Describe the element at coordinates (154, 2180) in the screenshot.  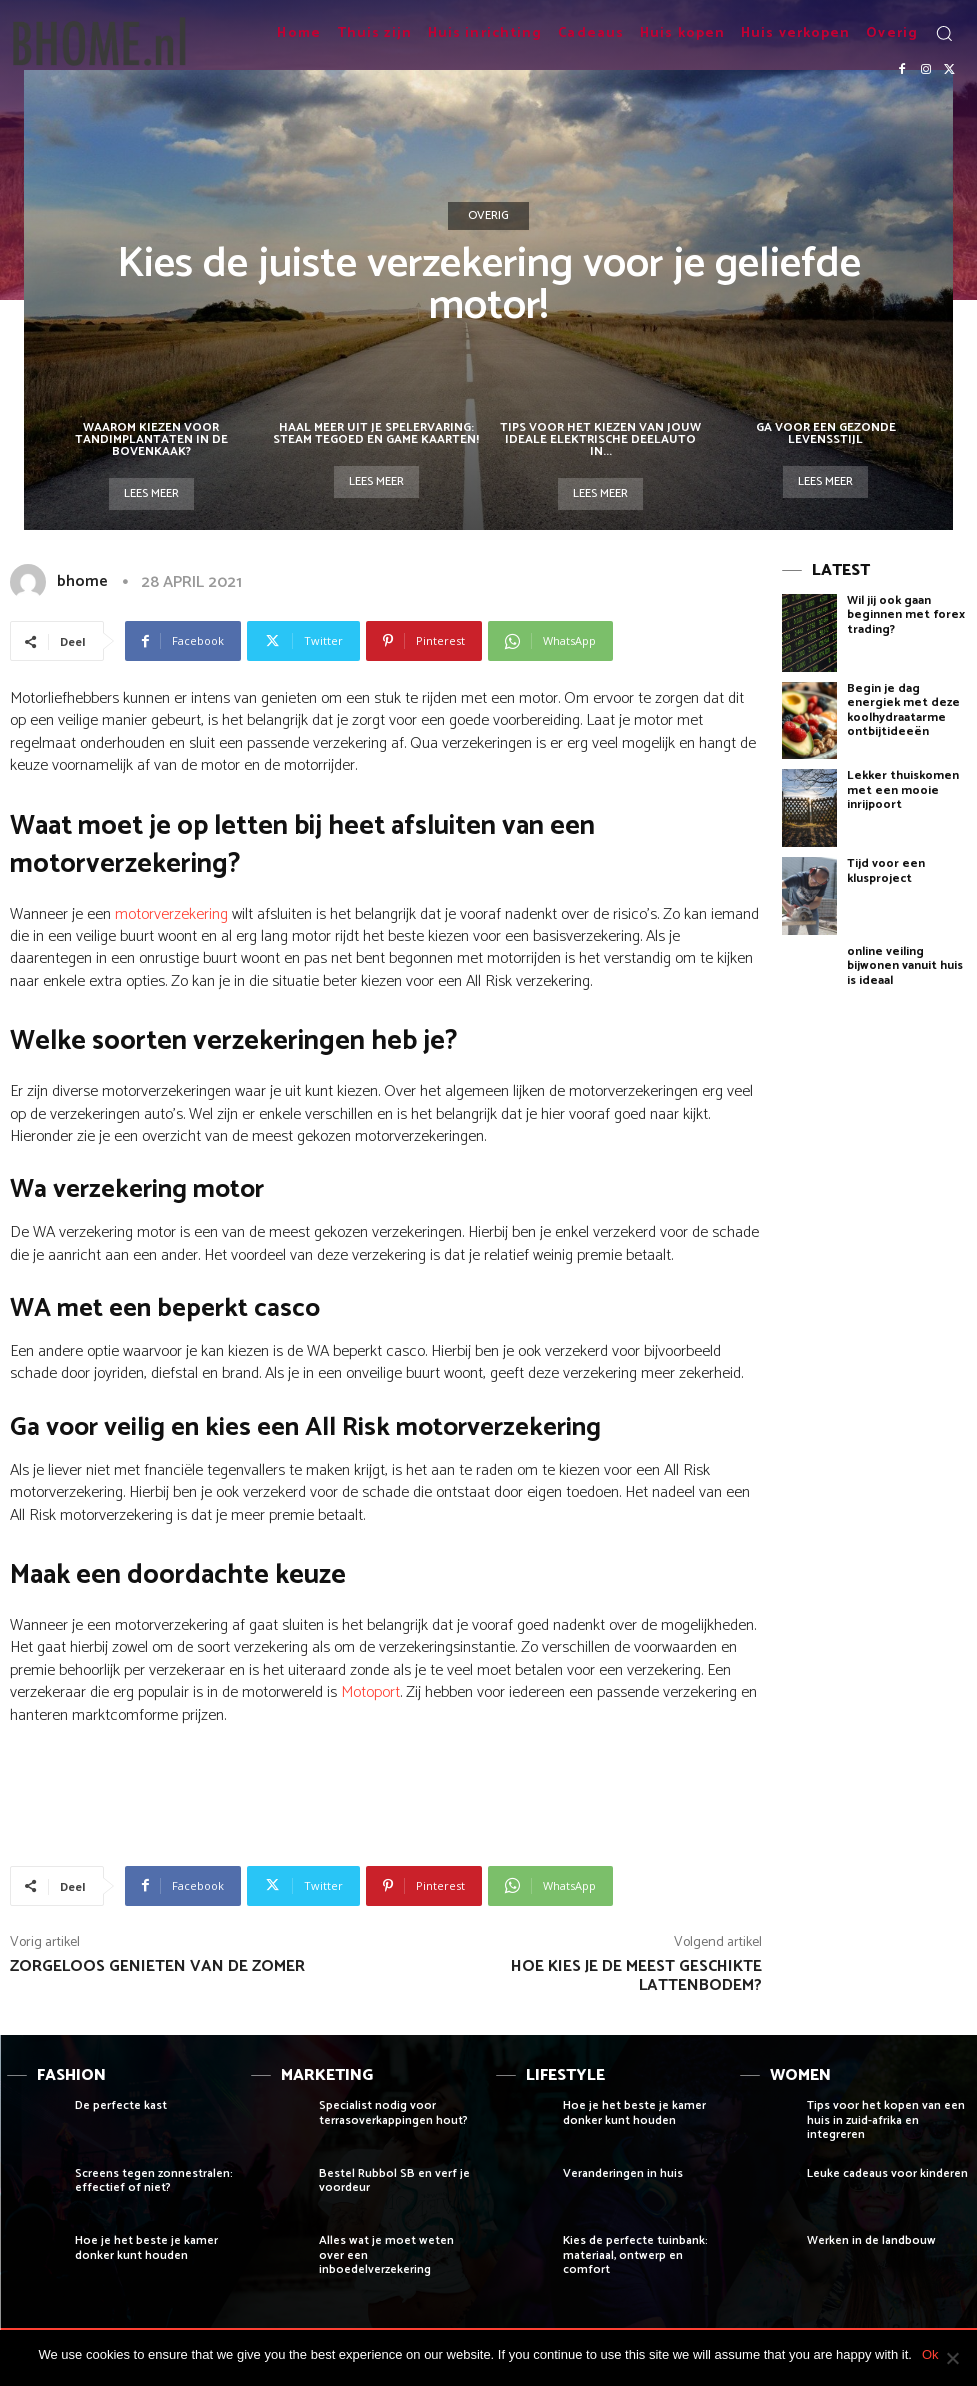
I see `Screens tegen zonnestralen: effectief of niet?` at that location.